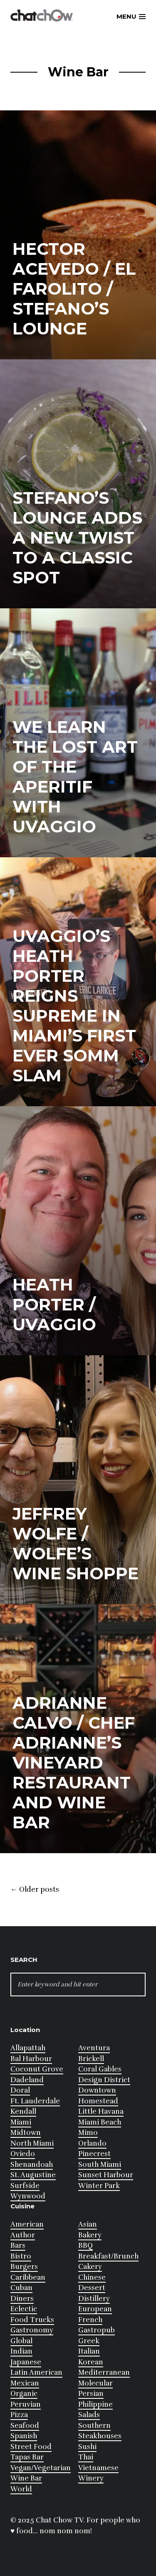 The width and height of the screenshot is (156, 2576). Describe the element at coordinates (23, 2309) in the screenshot. I see `Eclectic` at that location.